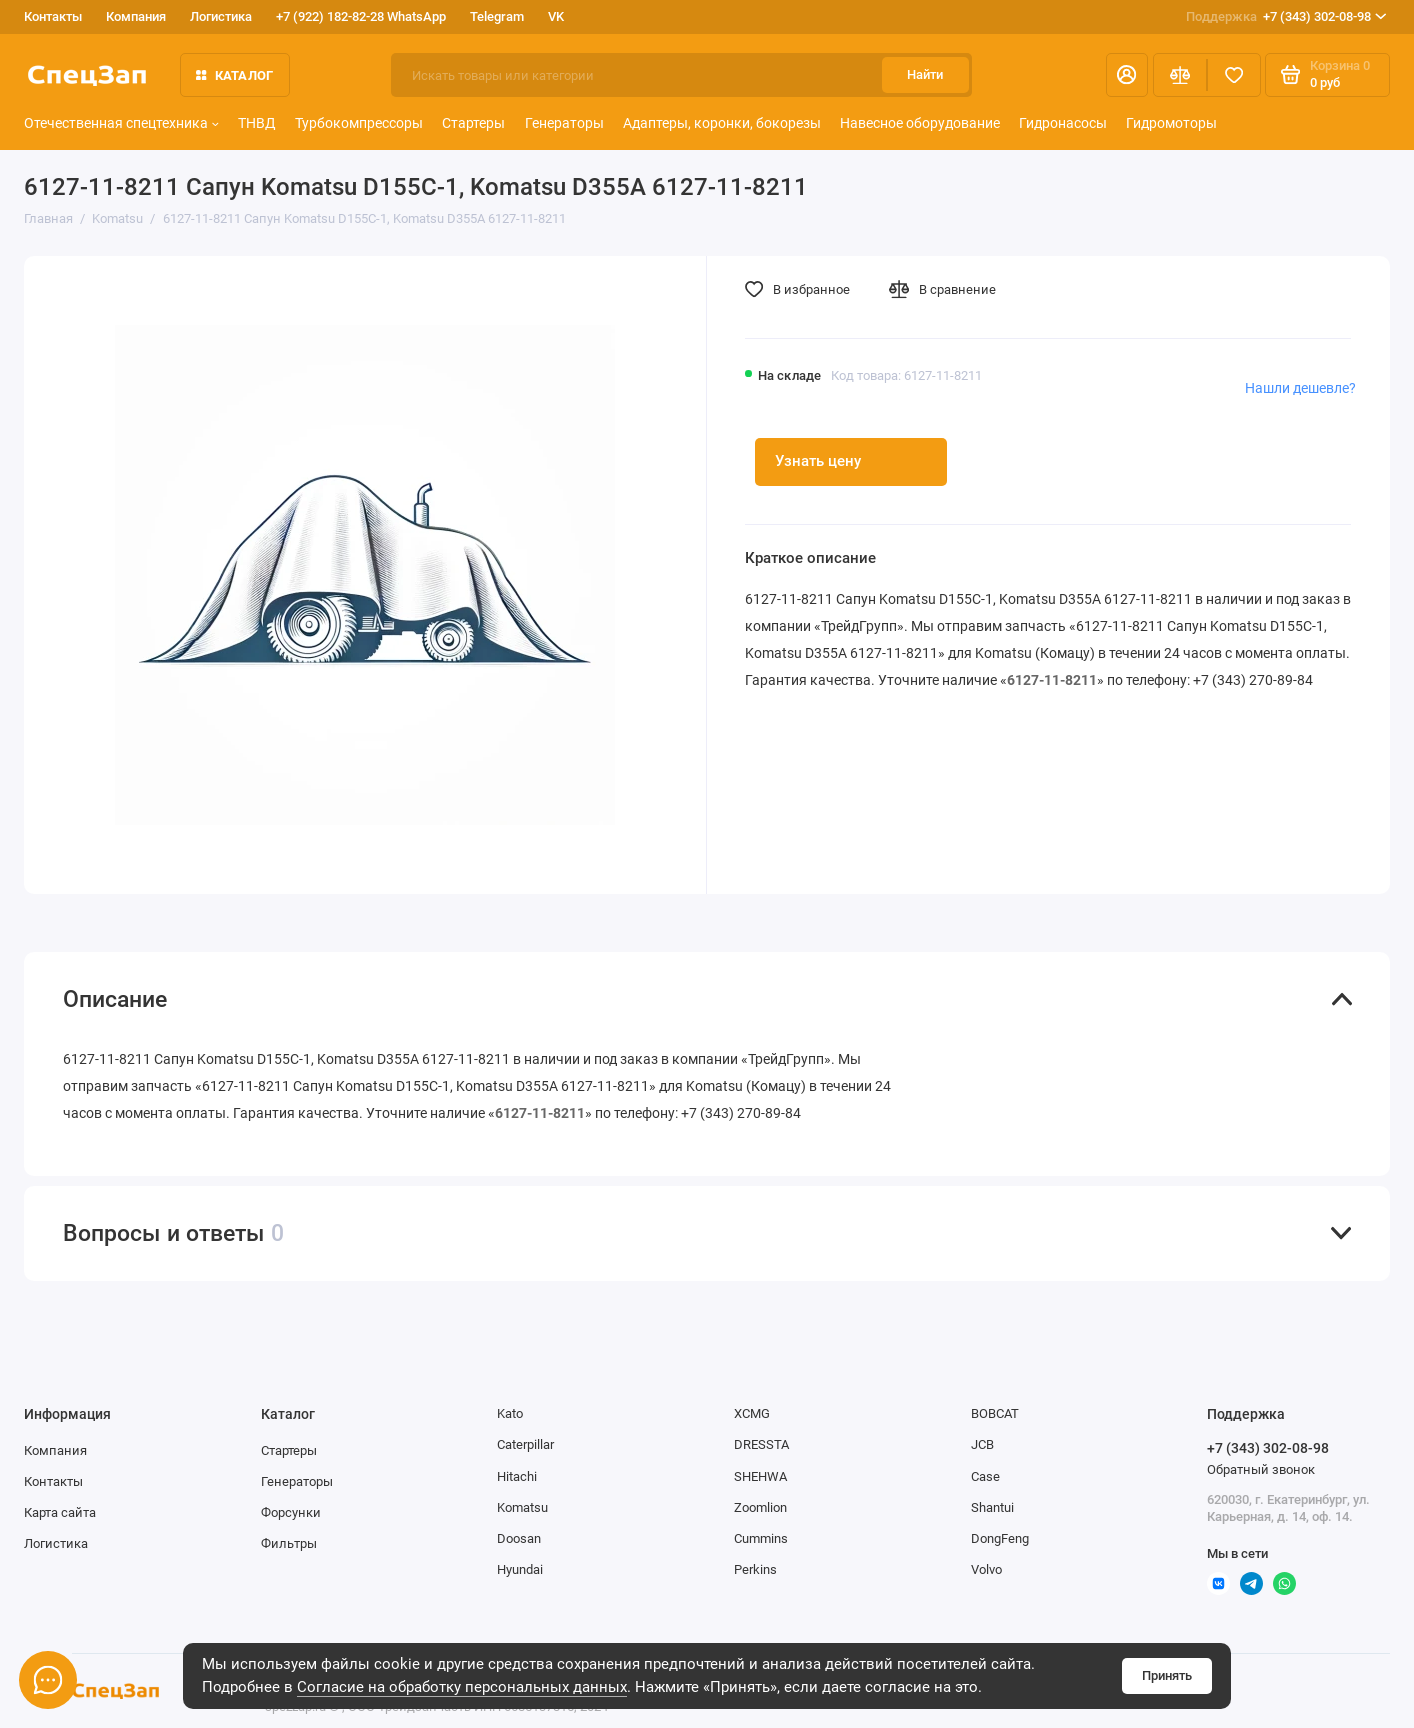  I want to click on Case, so click(985, 1476).